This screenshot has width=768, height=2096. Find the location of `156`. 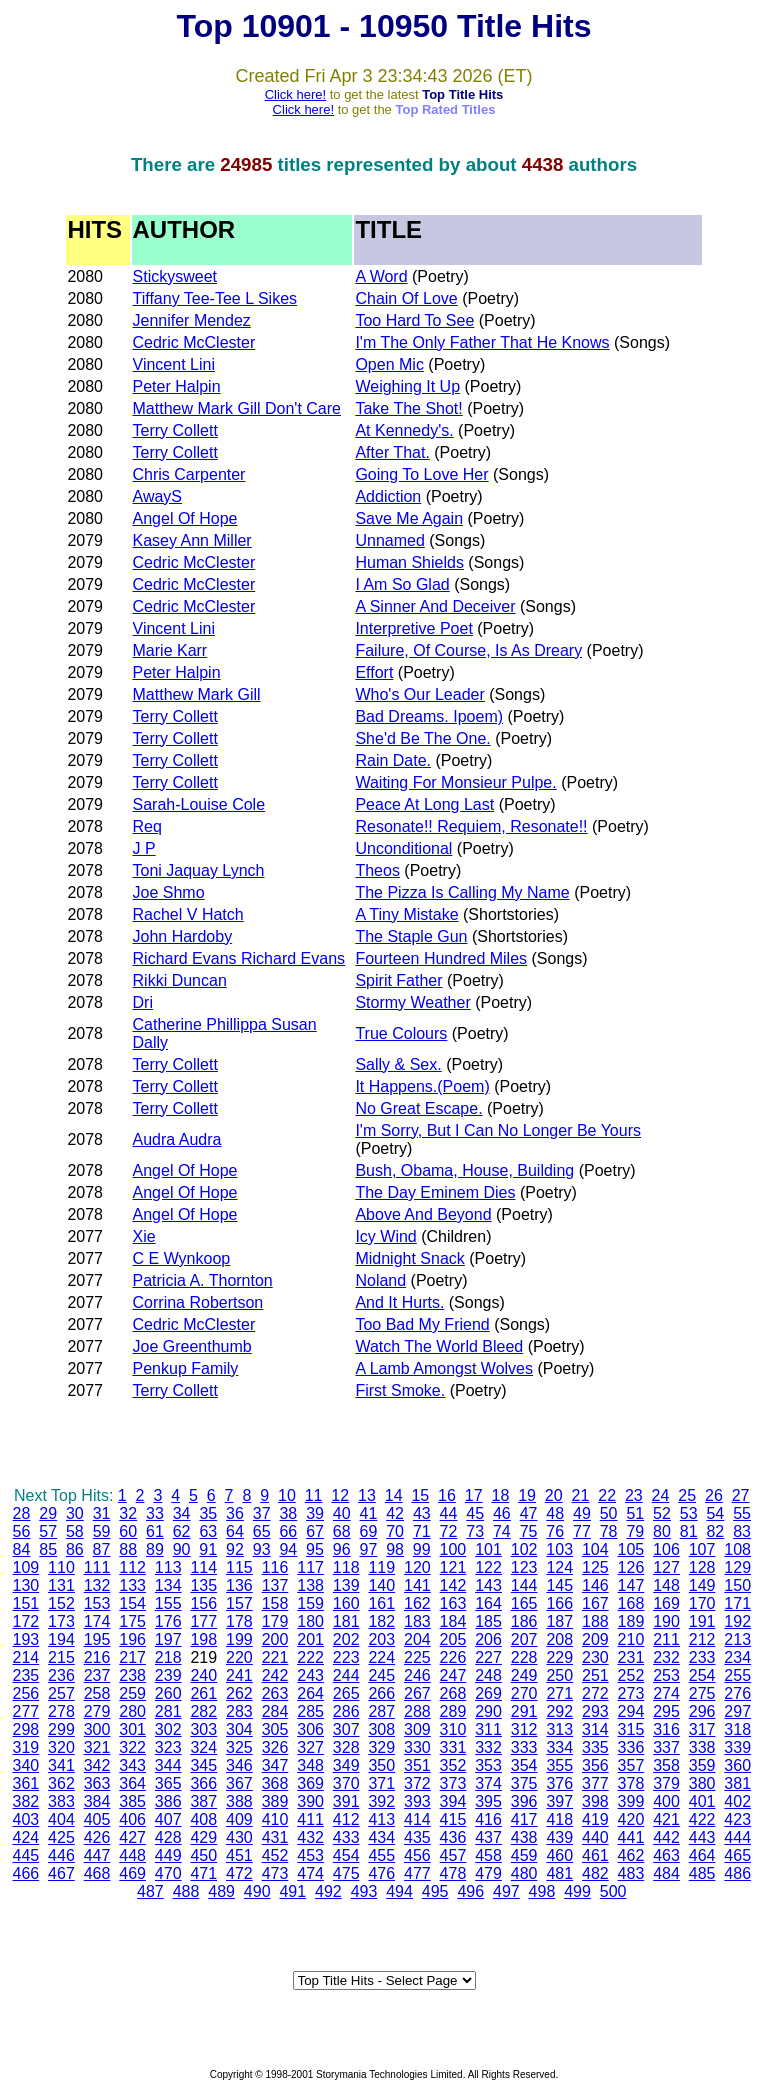

156 is located at coordinates (203, 1603).